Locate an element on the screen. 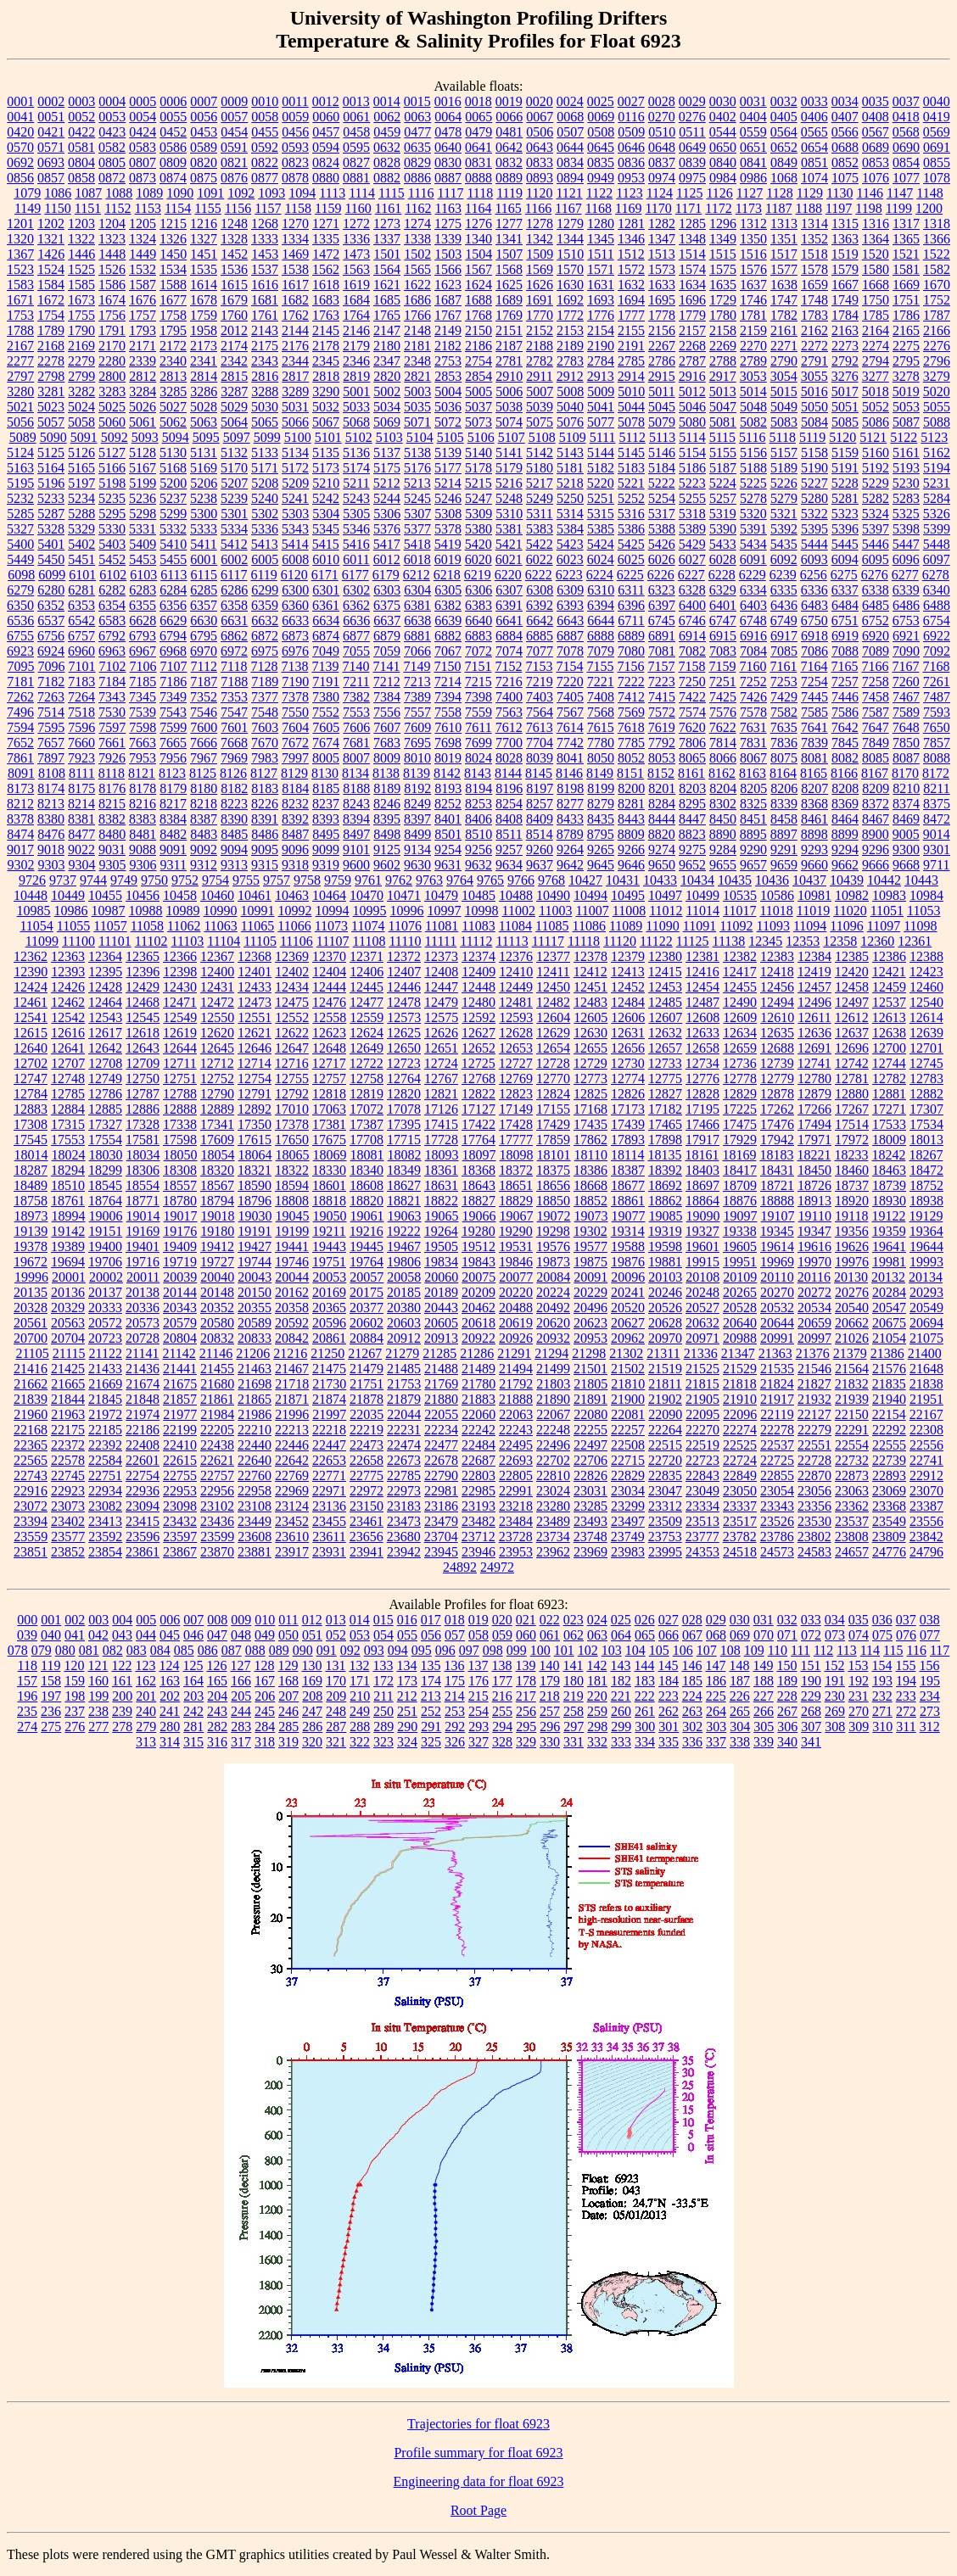  5026 is located at coordinates (142, 407).